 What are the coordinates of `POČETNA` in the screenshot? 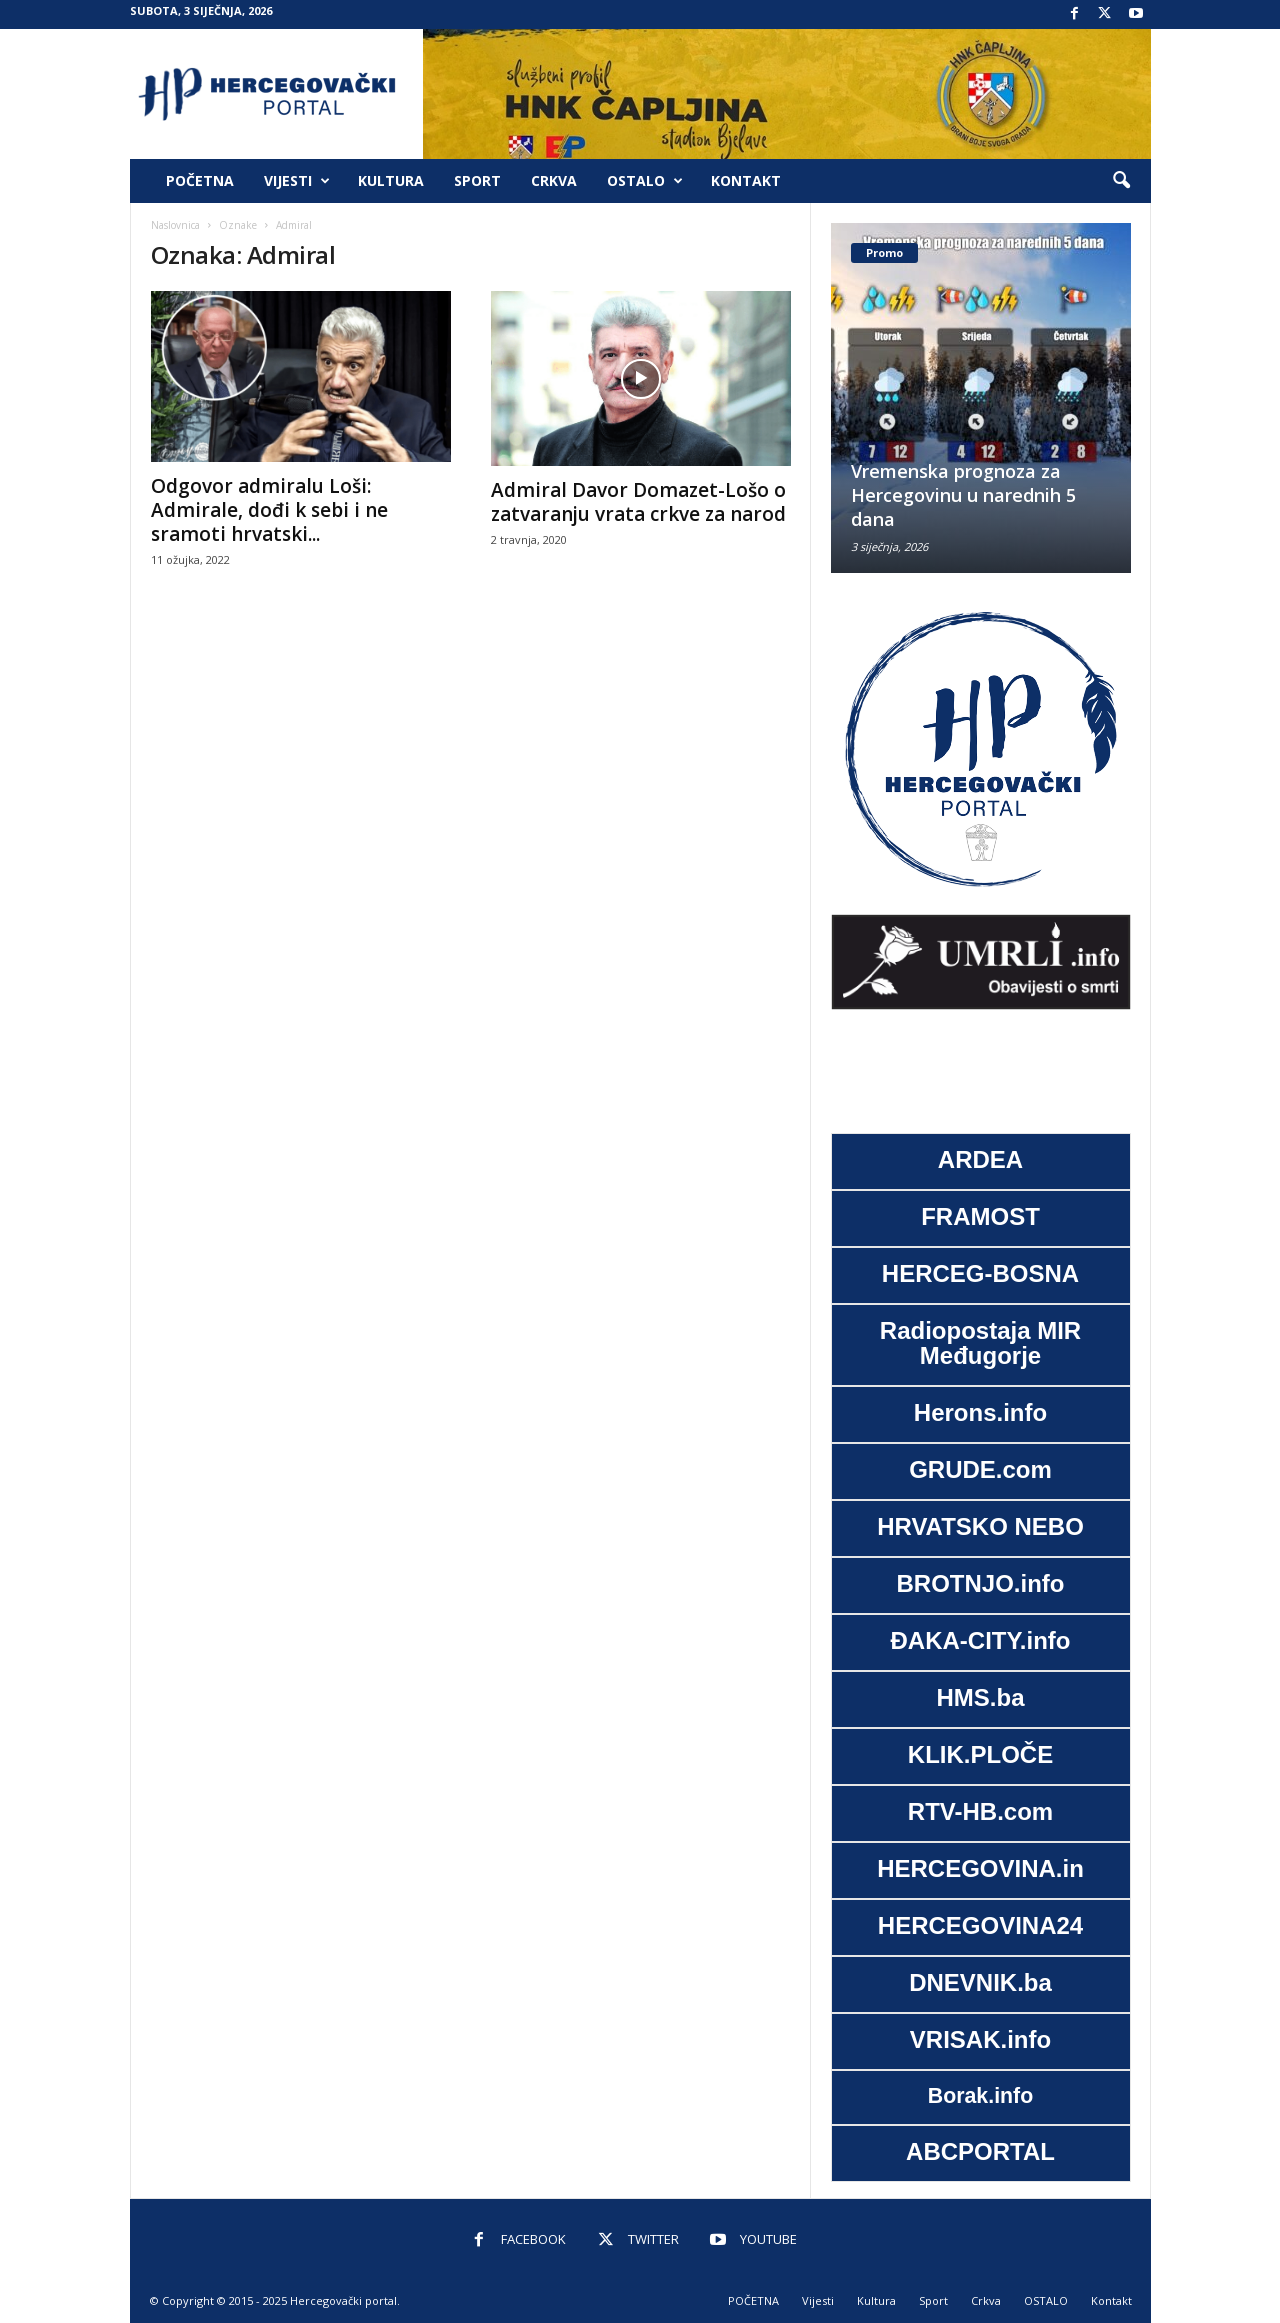 It's located at (200, 180).